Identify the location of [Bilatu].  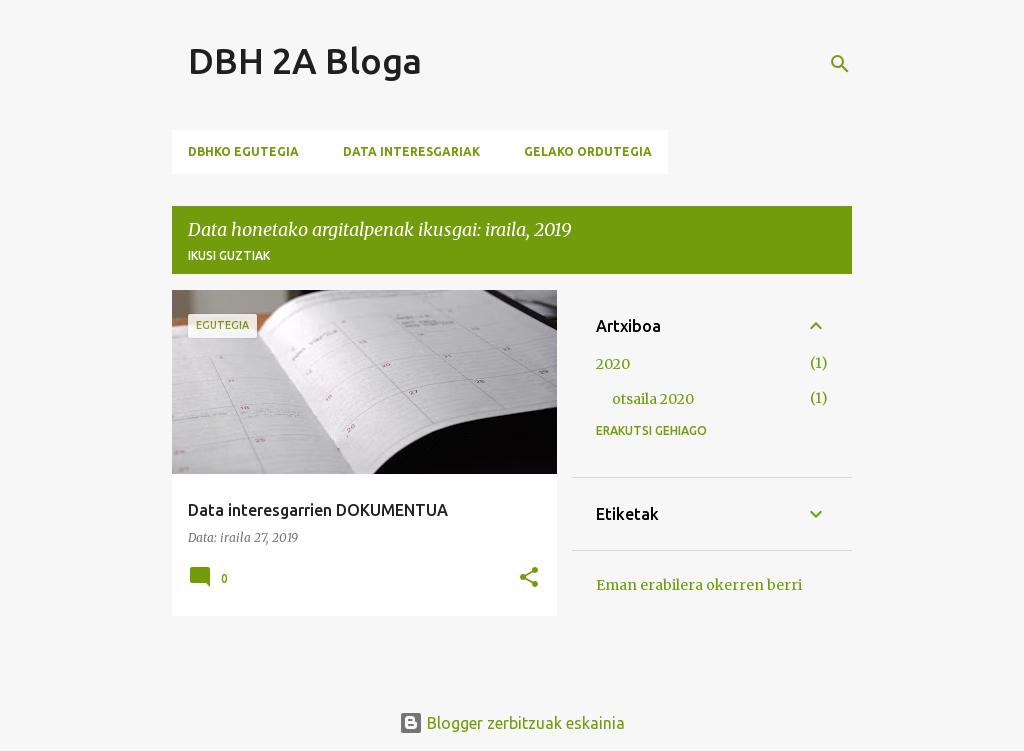
(840, 64).